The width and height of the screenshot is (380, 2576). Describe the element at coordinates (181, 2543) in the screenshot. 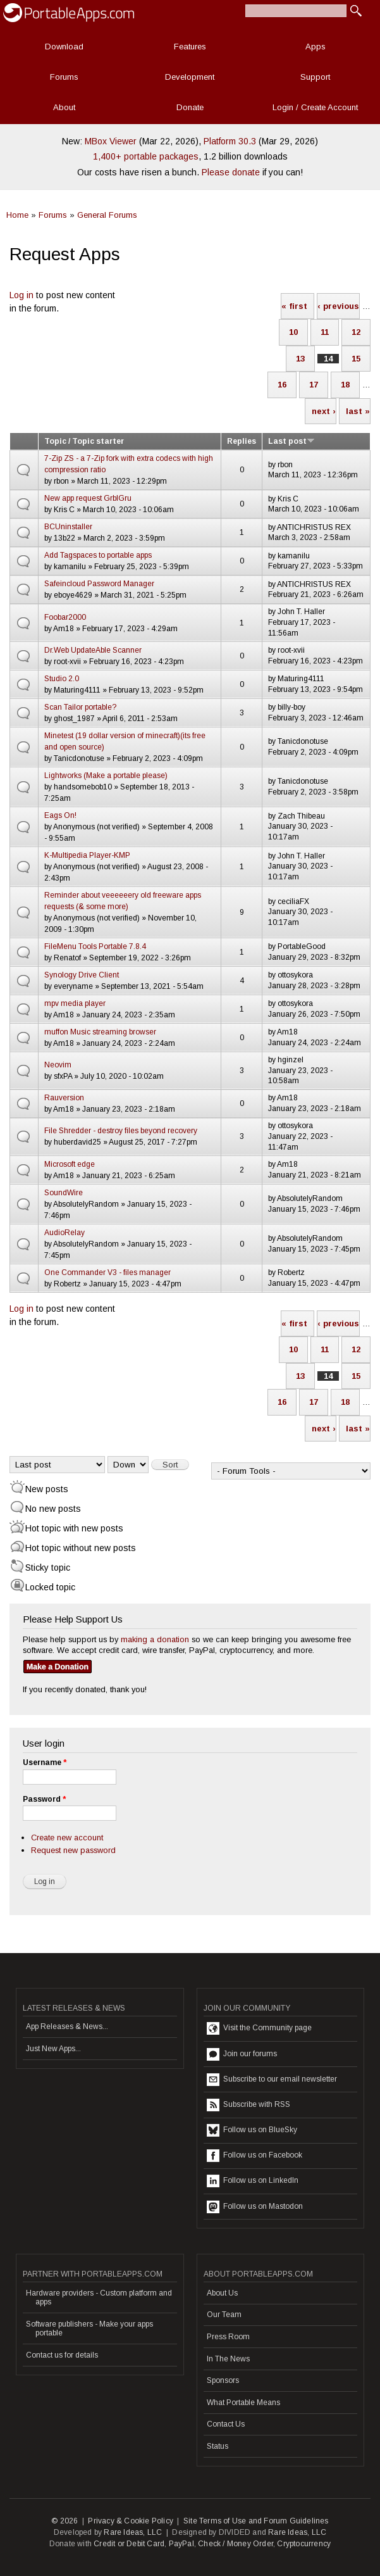

I see `PayPal` at that location.